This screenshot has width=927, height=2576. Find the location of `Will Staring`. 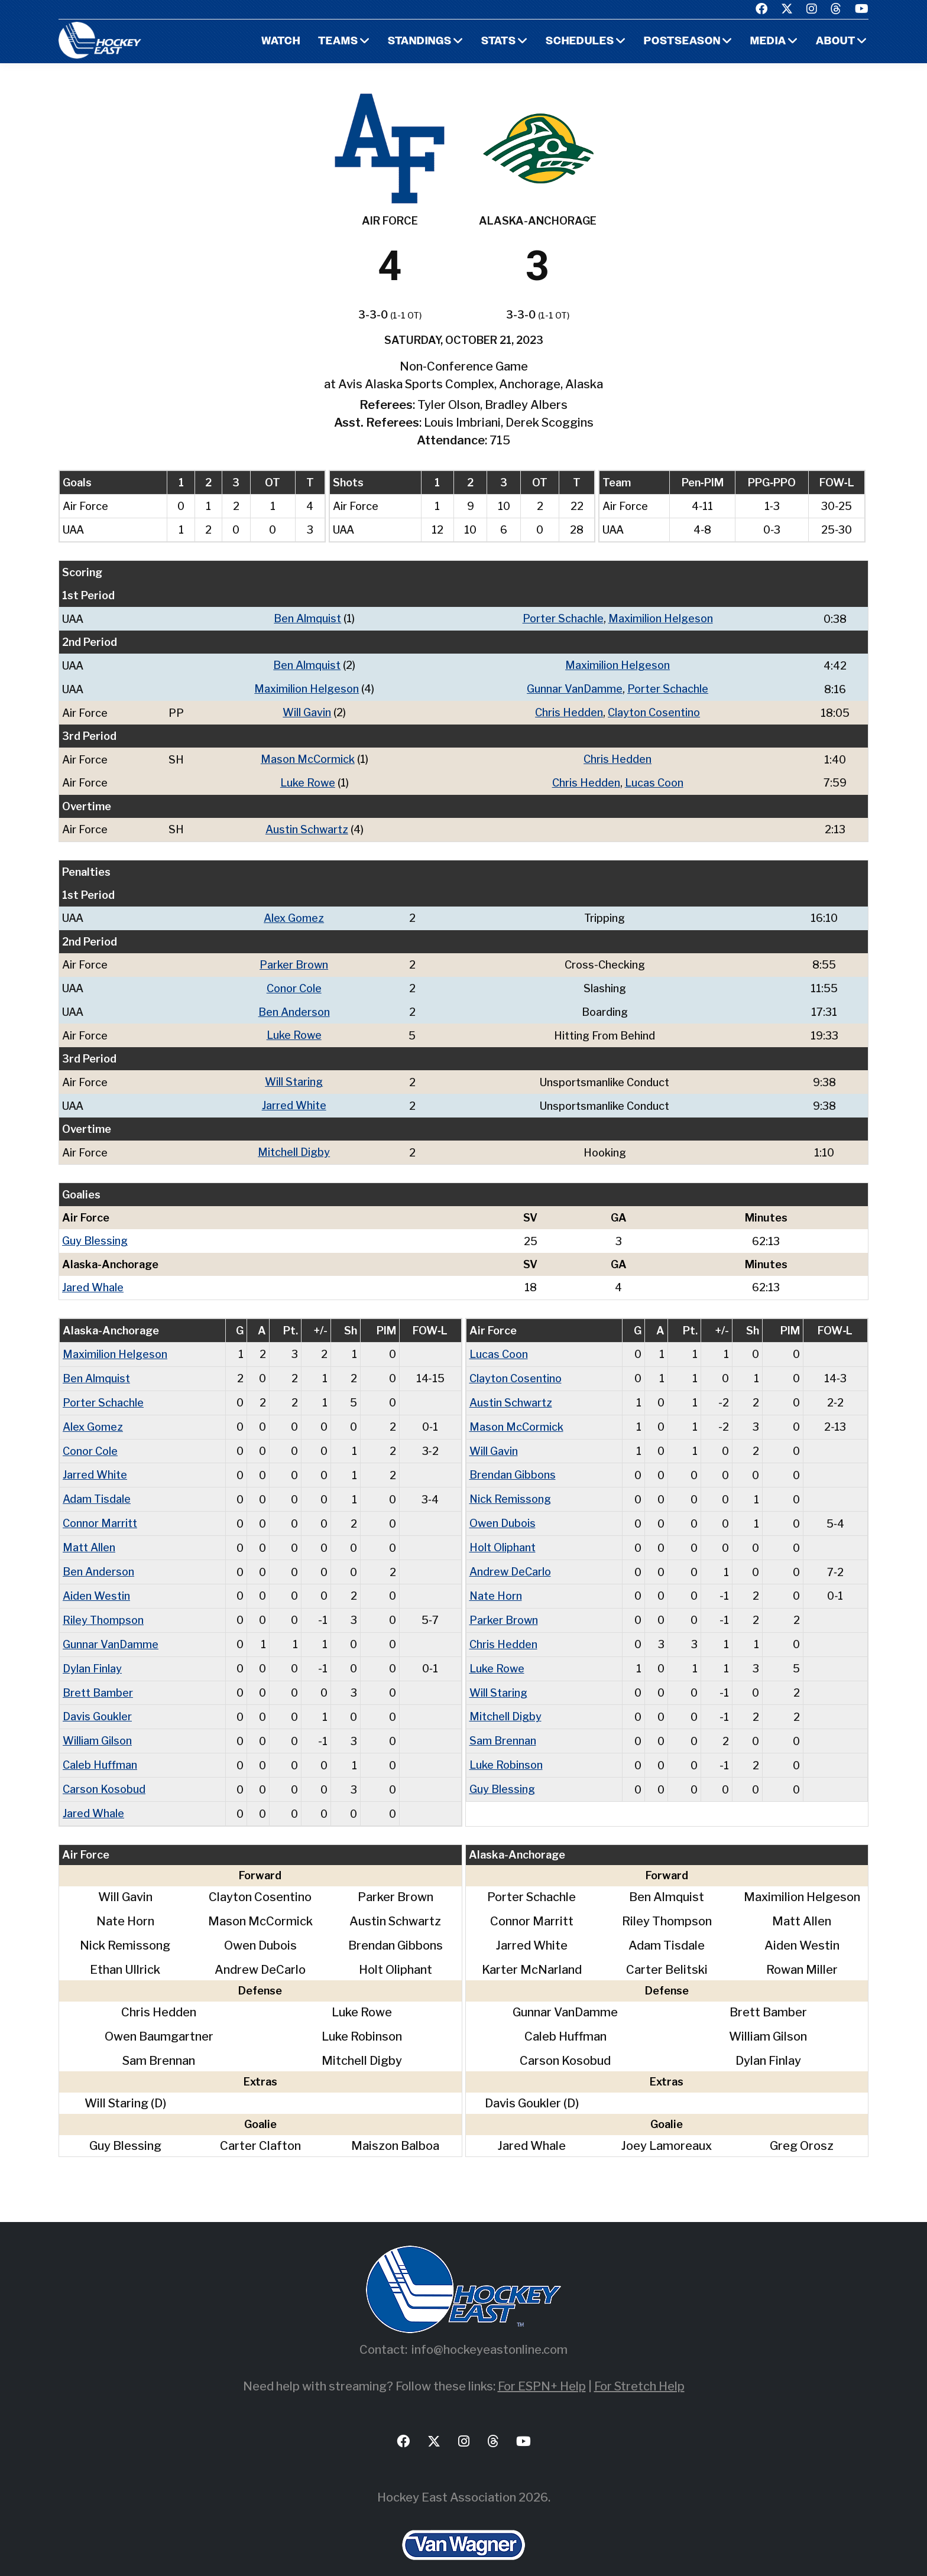

Will Staring is located at coordinates (294, 1075).